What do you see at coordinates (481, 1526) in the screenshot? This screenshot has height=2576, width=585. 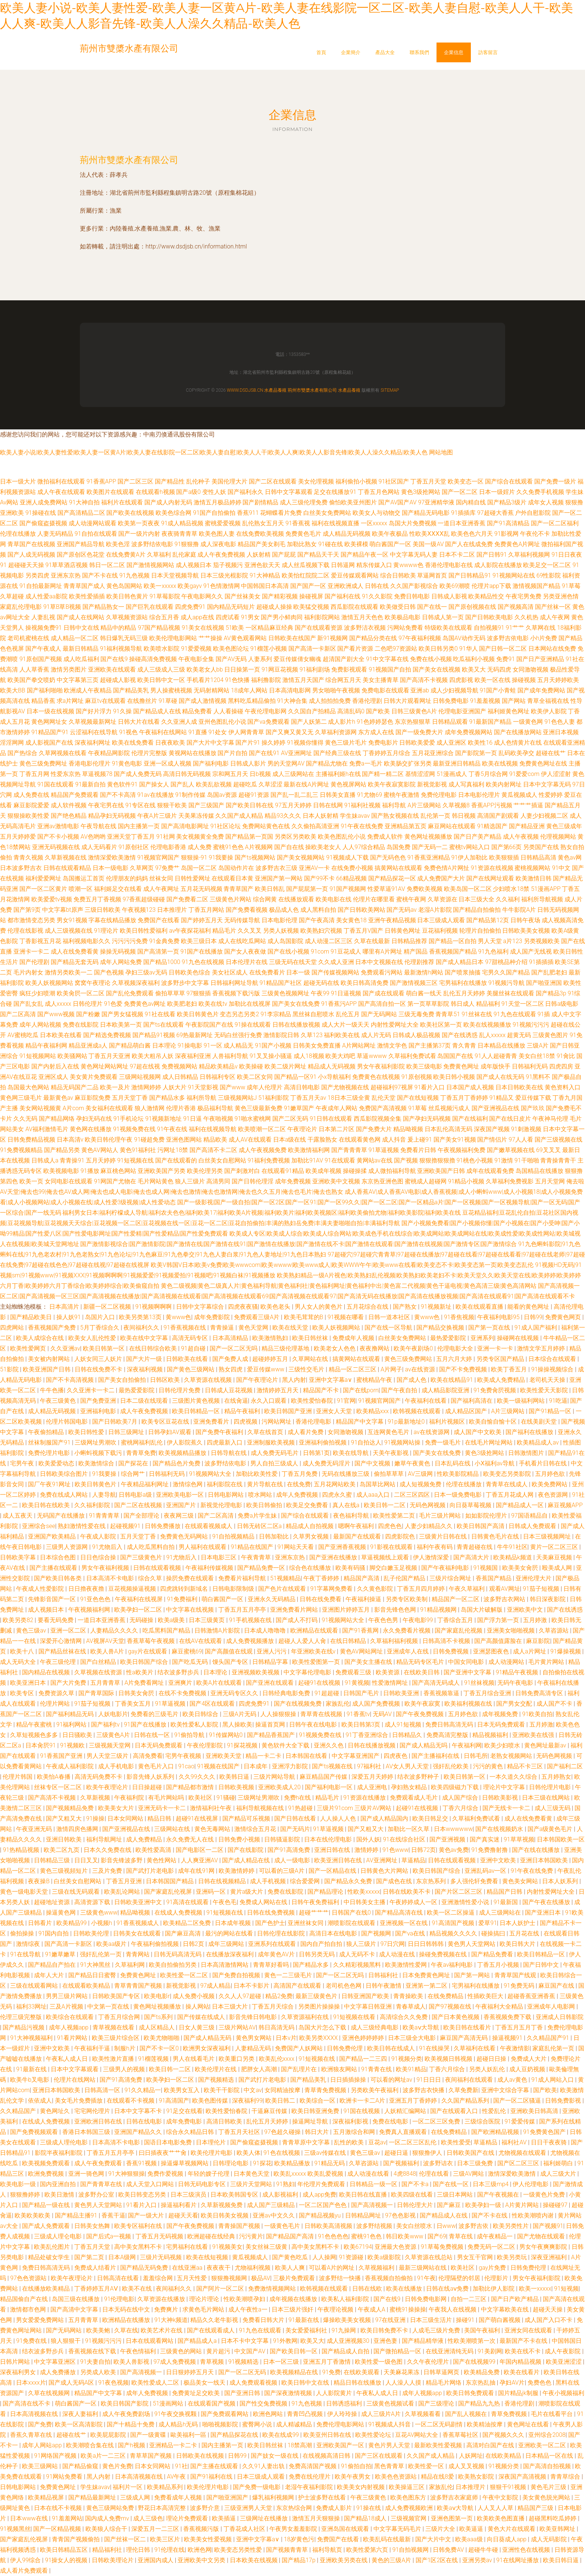 I see `欧美日韩国产高清` at bounding box center [481, 1526].